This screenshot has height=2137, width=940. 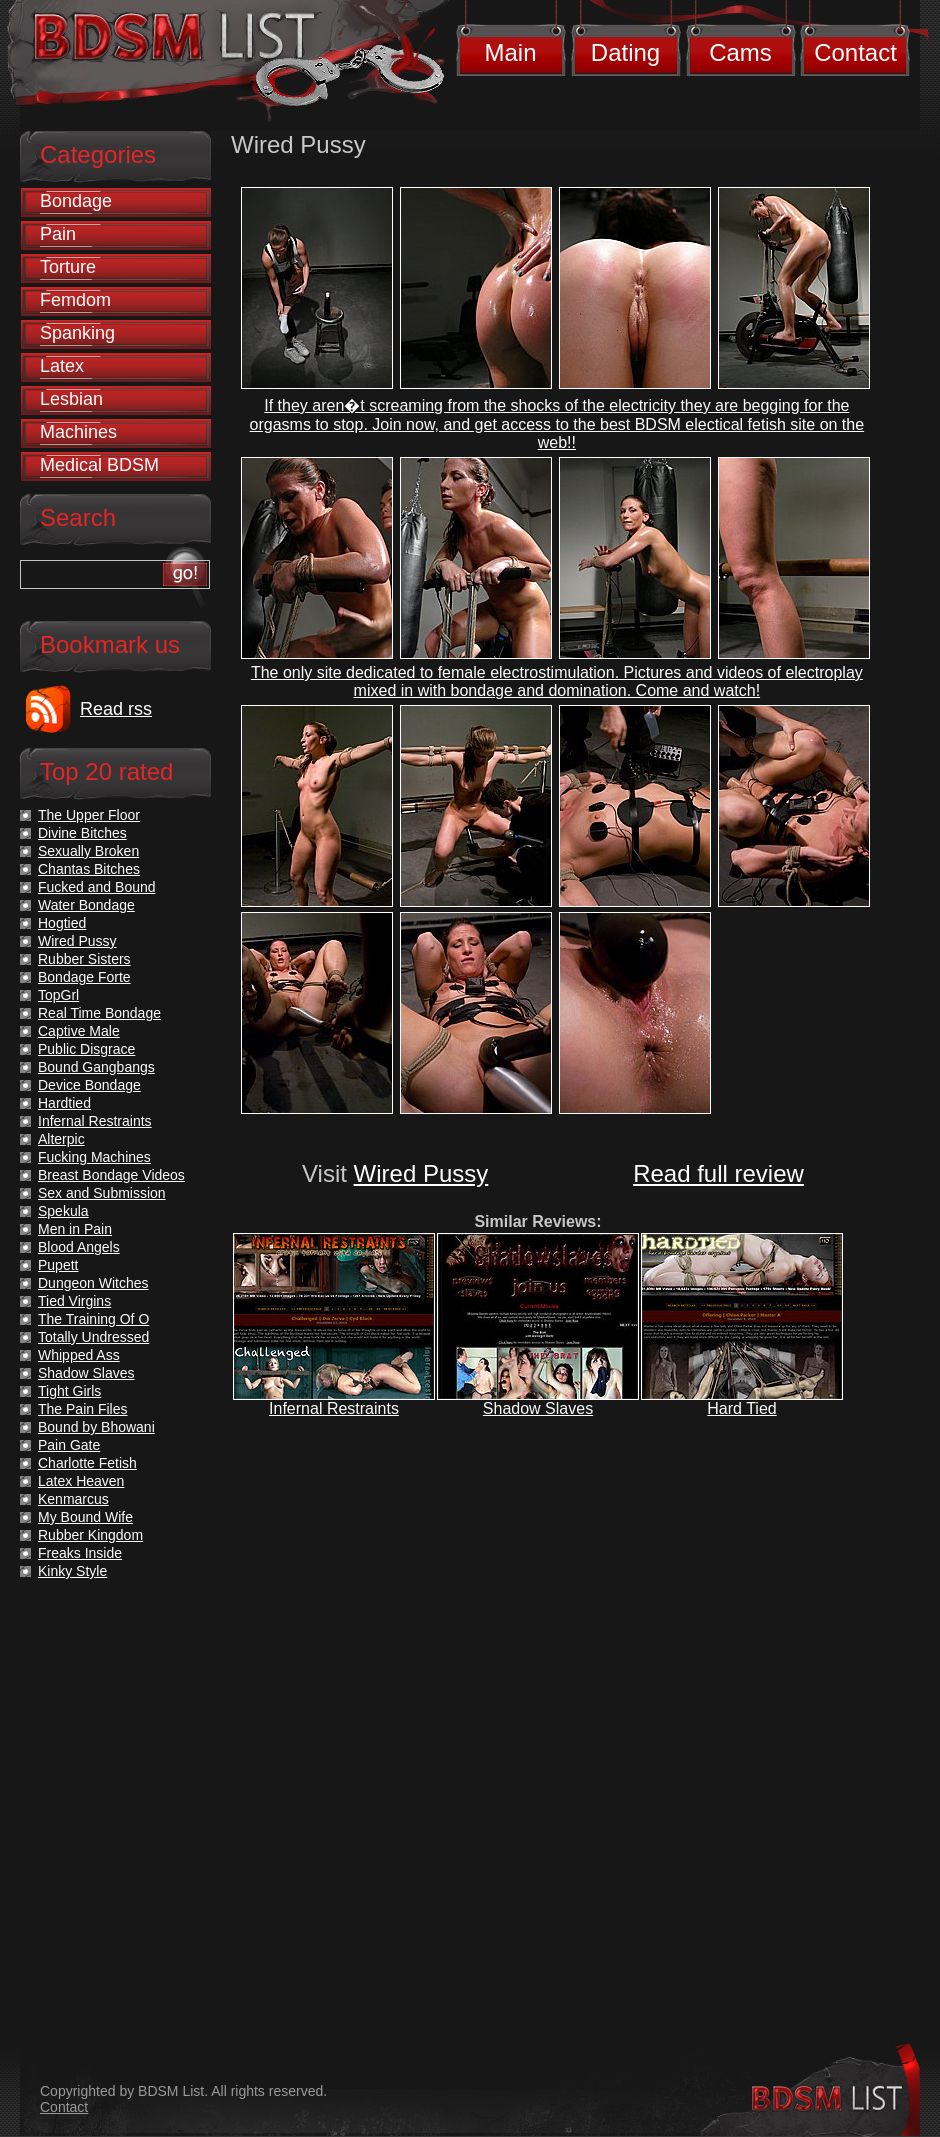 I want to click on Infernal Restraints, so click(x=334, y=1408).